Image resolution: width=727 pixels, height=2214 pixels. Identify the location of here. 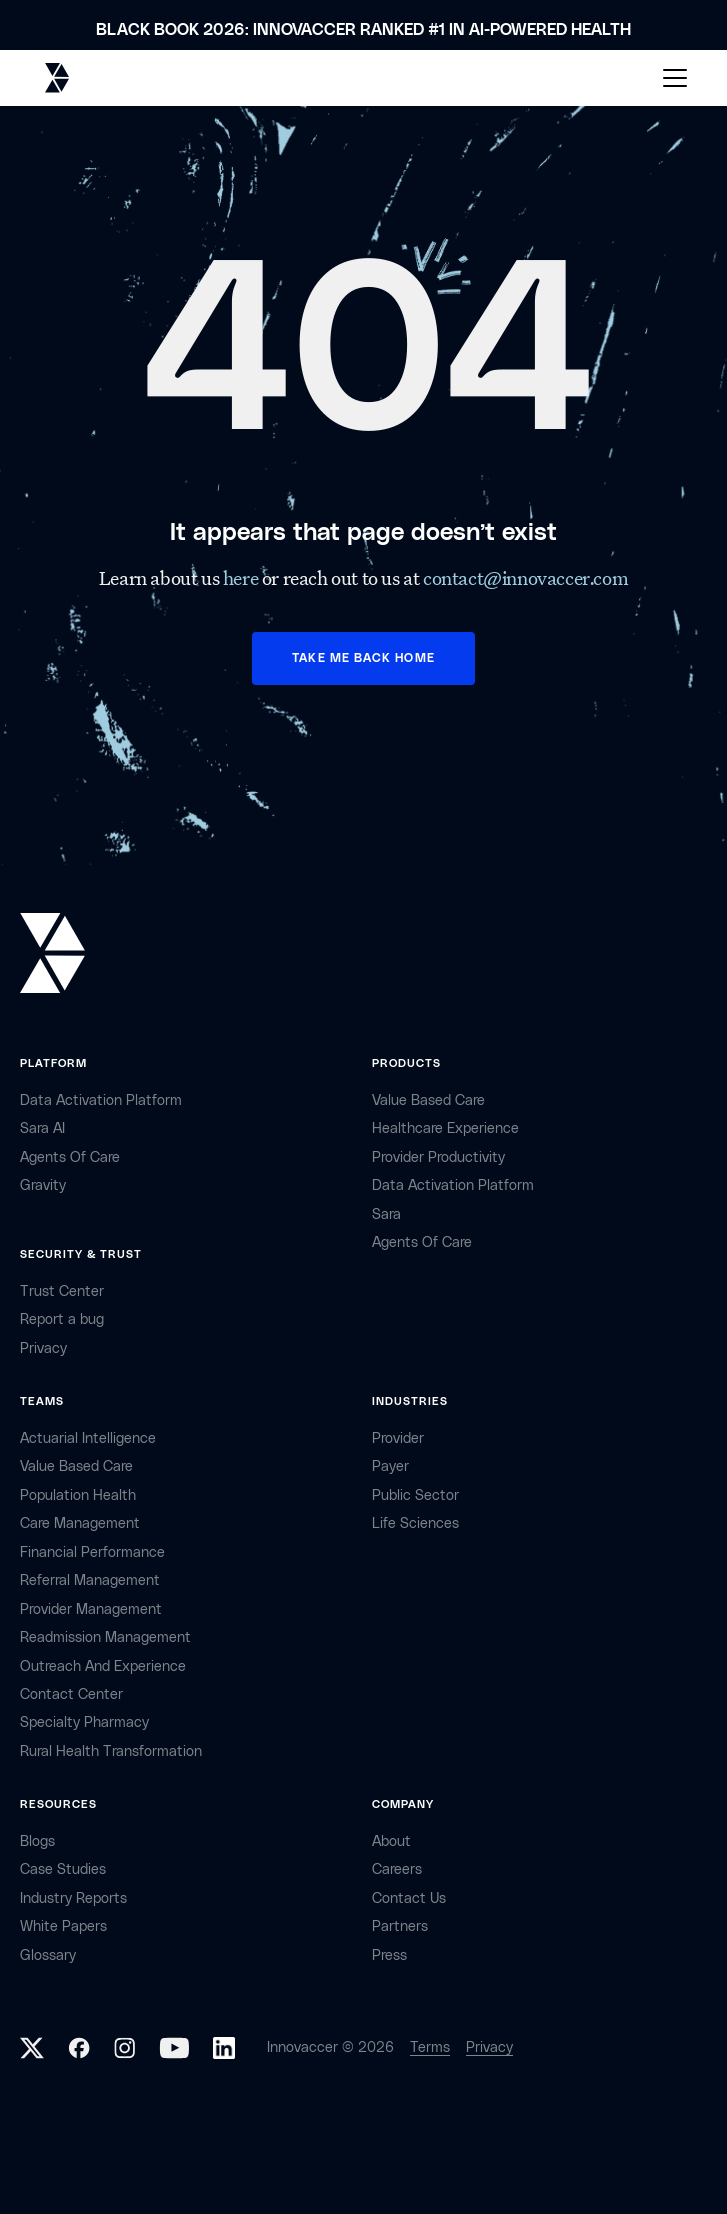
(242, 578).